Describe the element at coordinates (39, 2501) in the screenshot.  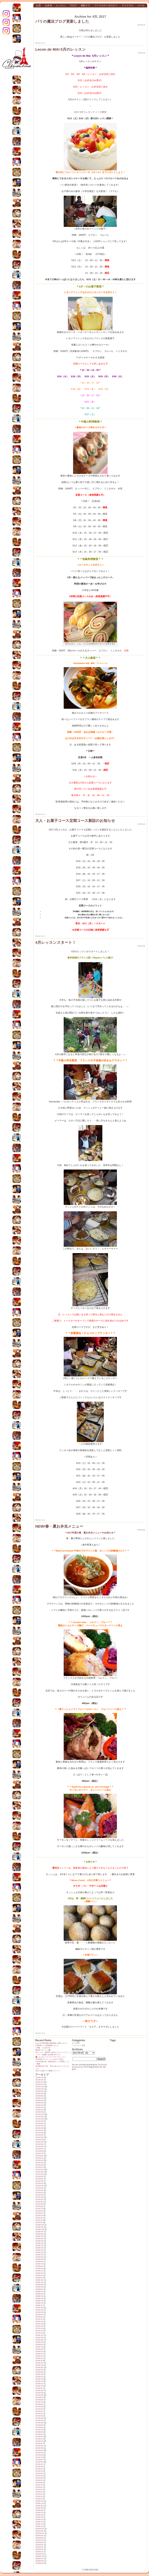
I see `2010年12月` at that location.